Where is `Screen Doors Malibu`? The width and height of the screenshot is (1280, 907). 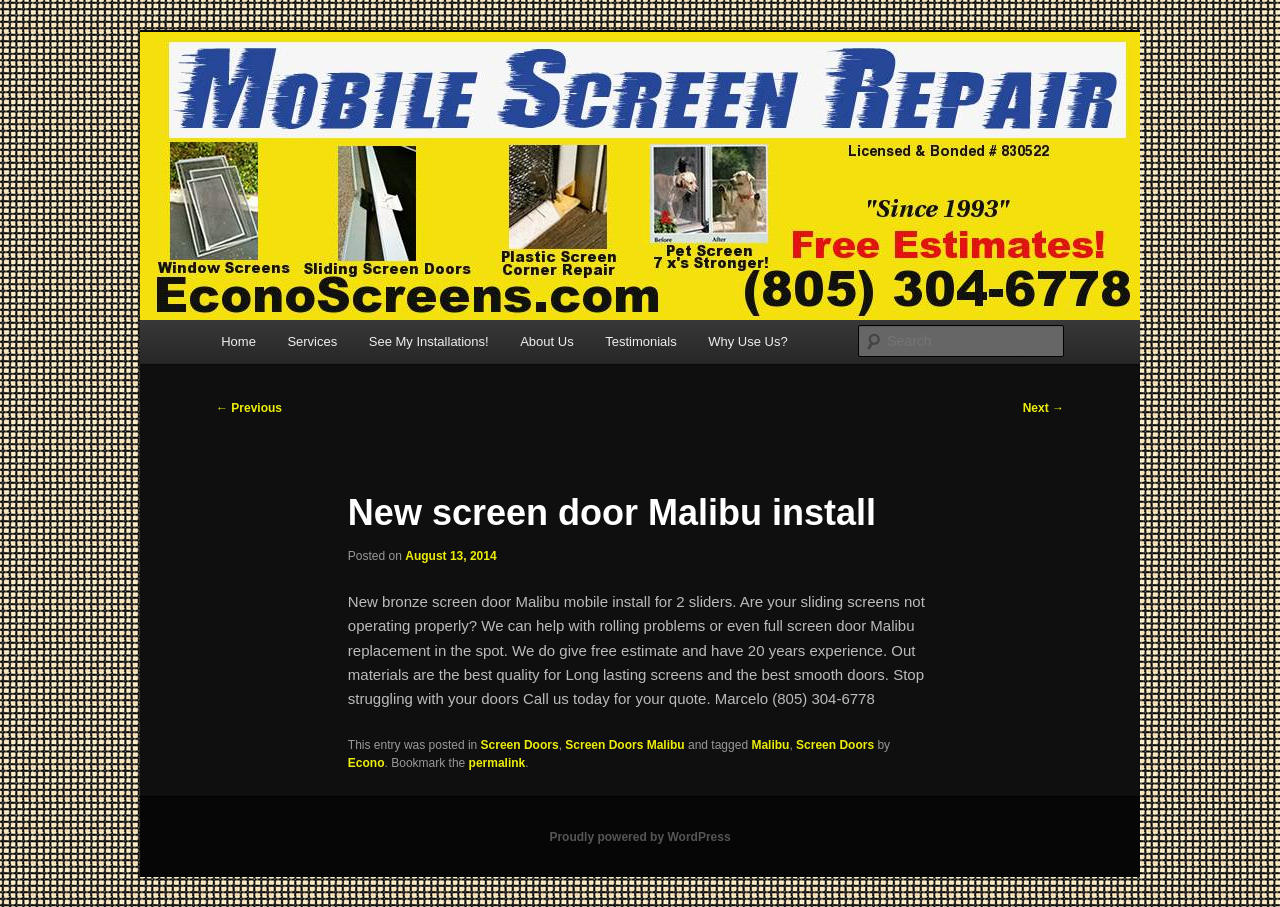
Screen Doors Malibu is located at coordinates (624, 745).